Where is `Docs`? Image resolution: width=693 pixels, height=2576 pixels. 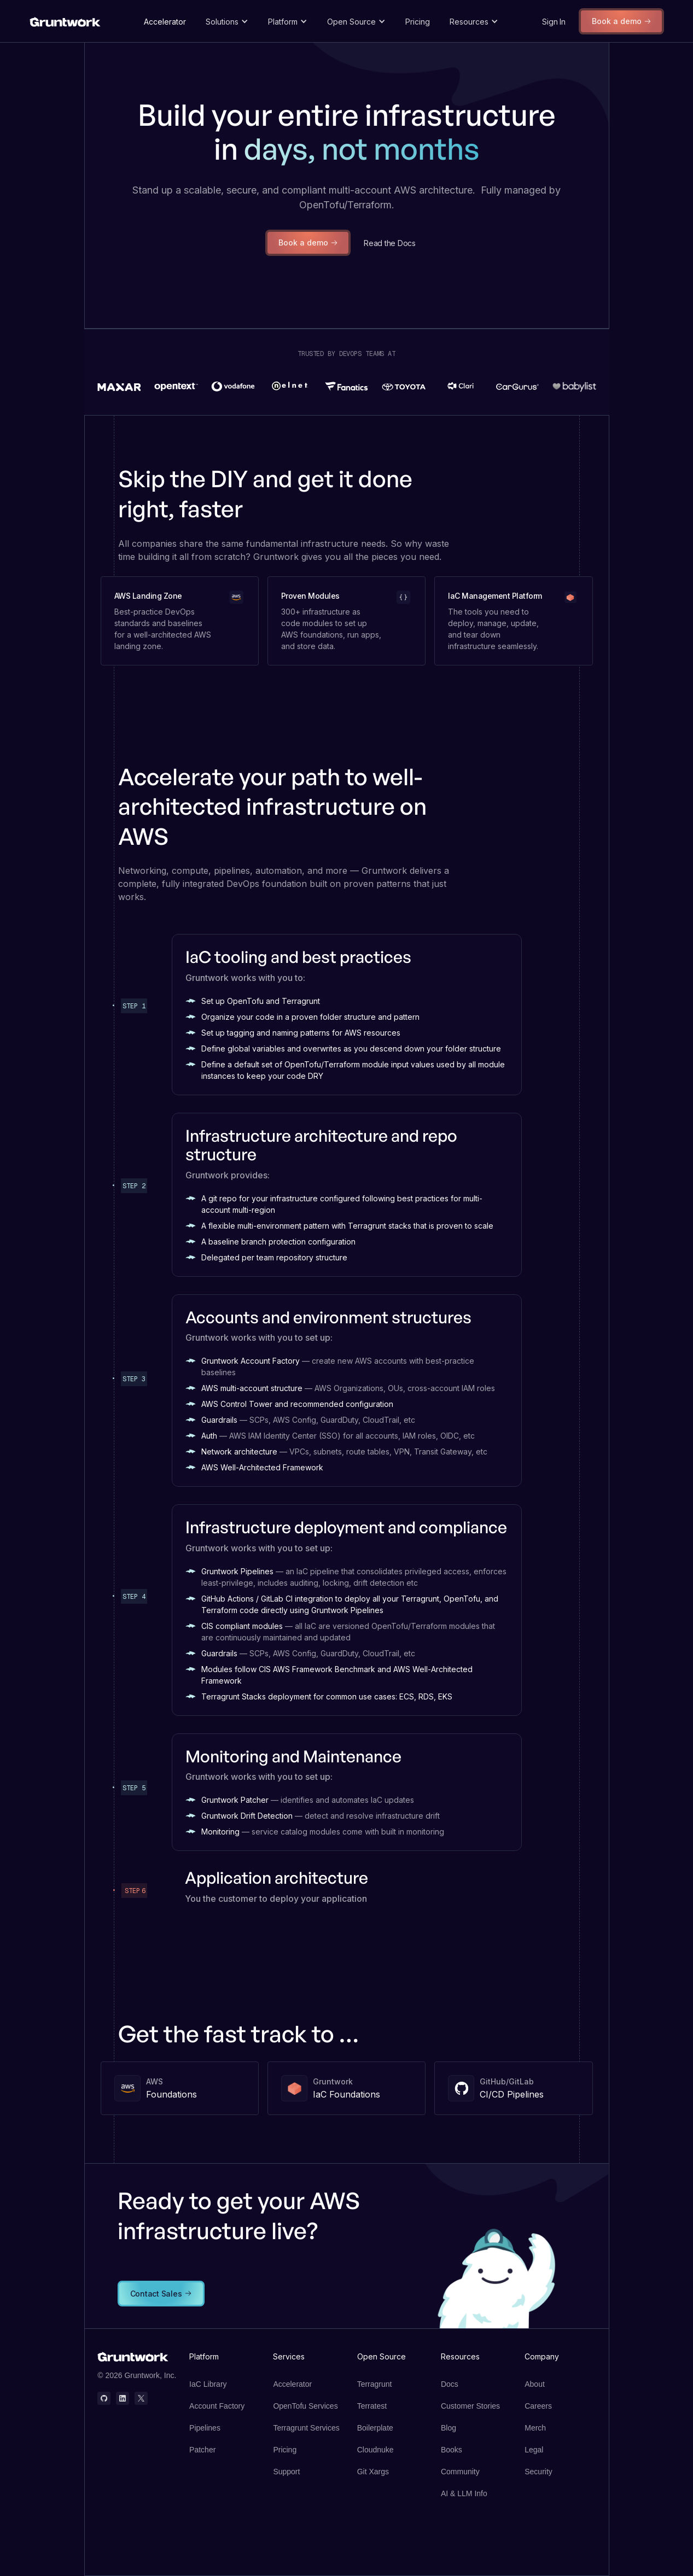
Docs is located at coordinates (449, 2384).